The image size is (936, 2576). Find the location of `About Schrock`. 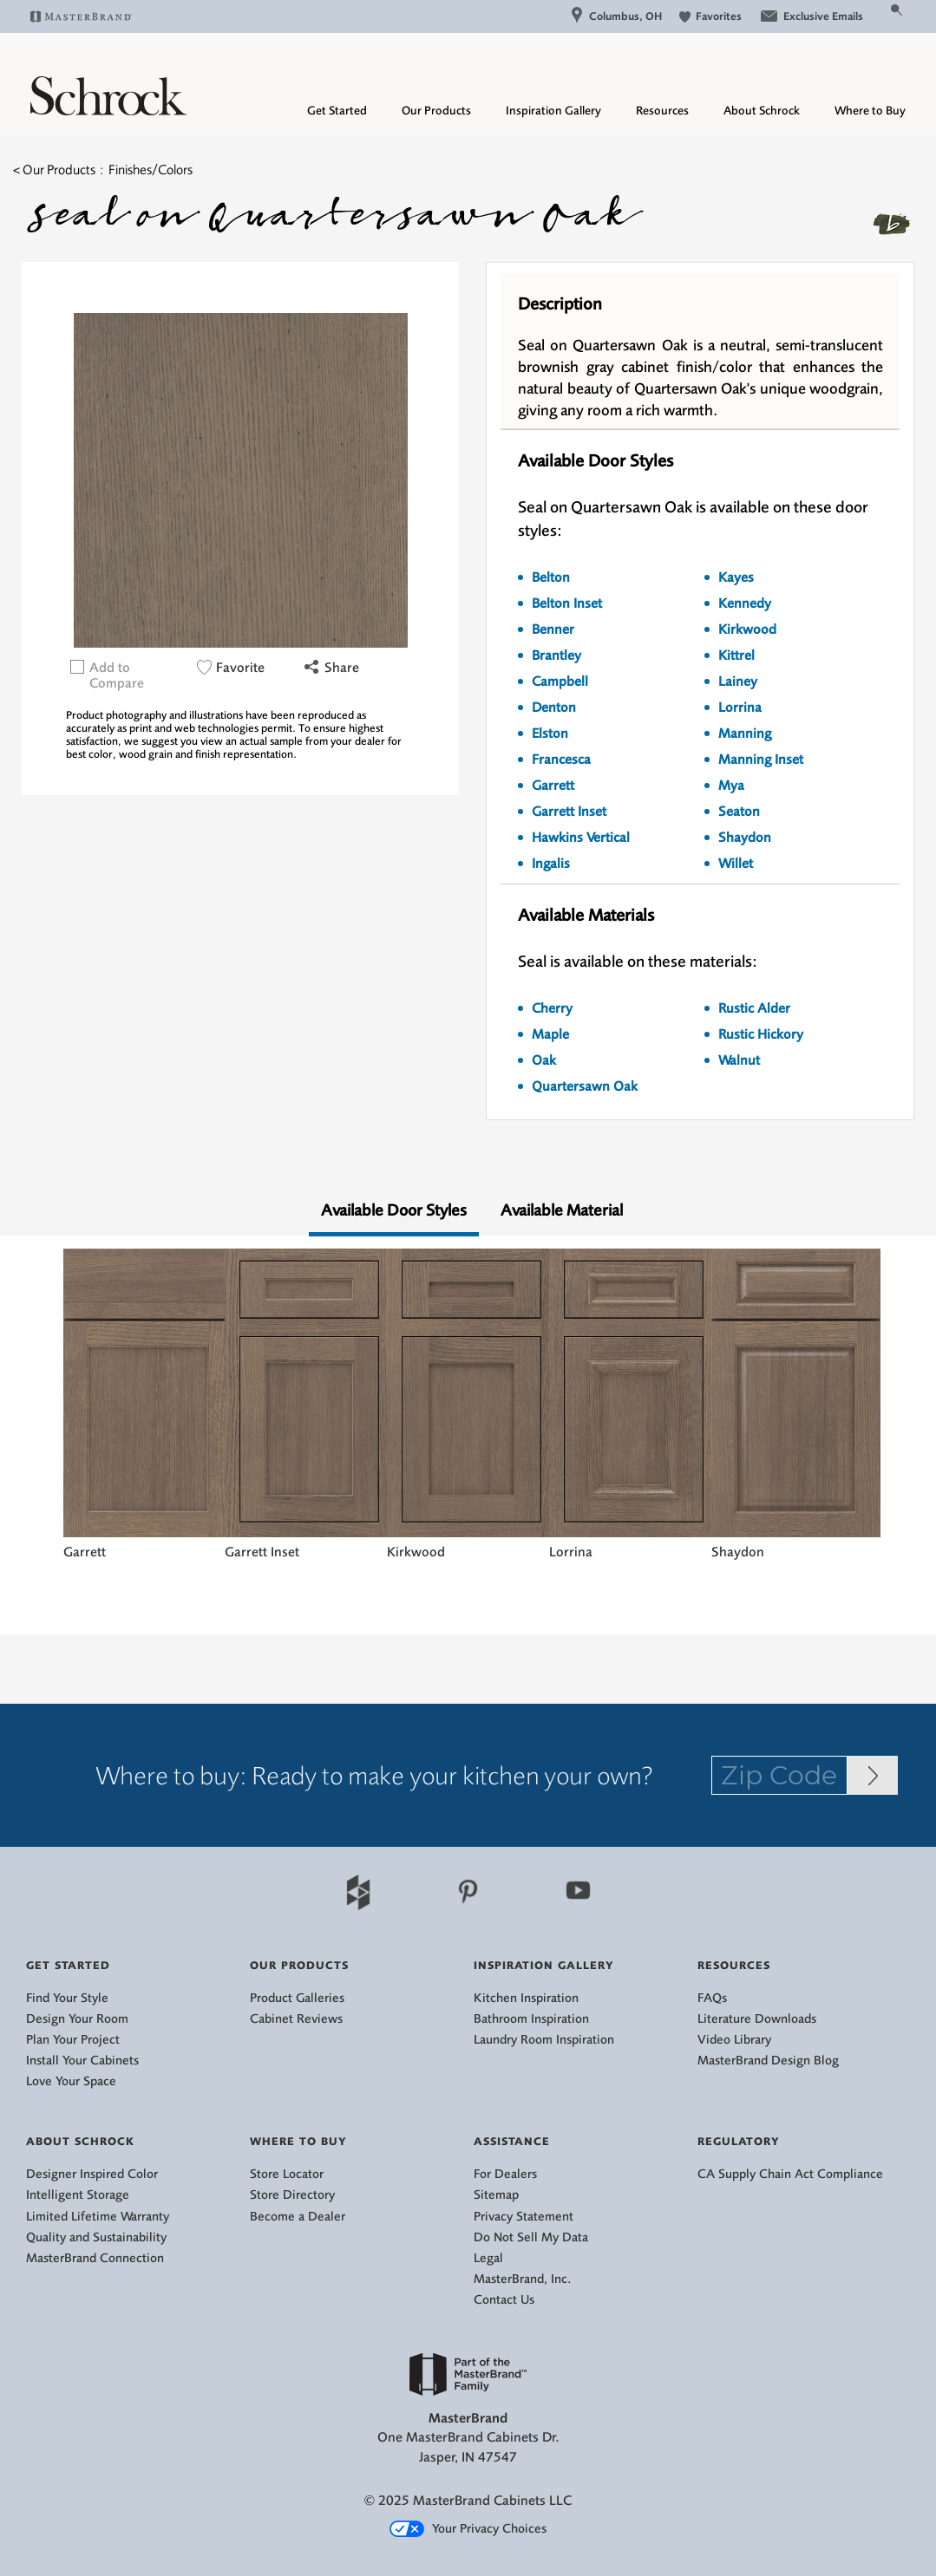

About Schrock is located at coordinates (761, 110).